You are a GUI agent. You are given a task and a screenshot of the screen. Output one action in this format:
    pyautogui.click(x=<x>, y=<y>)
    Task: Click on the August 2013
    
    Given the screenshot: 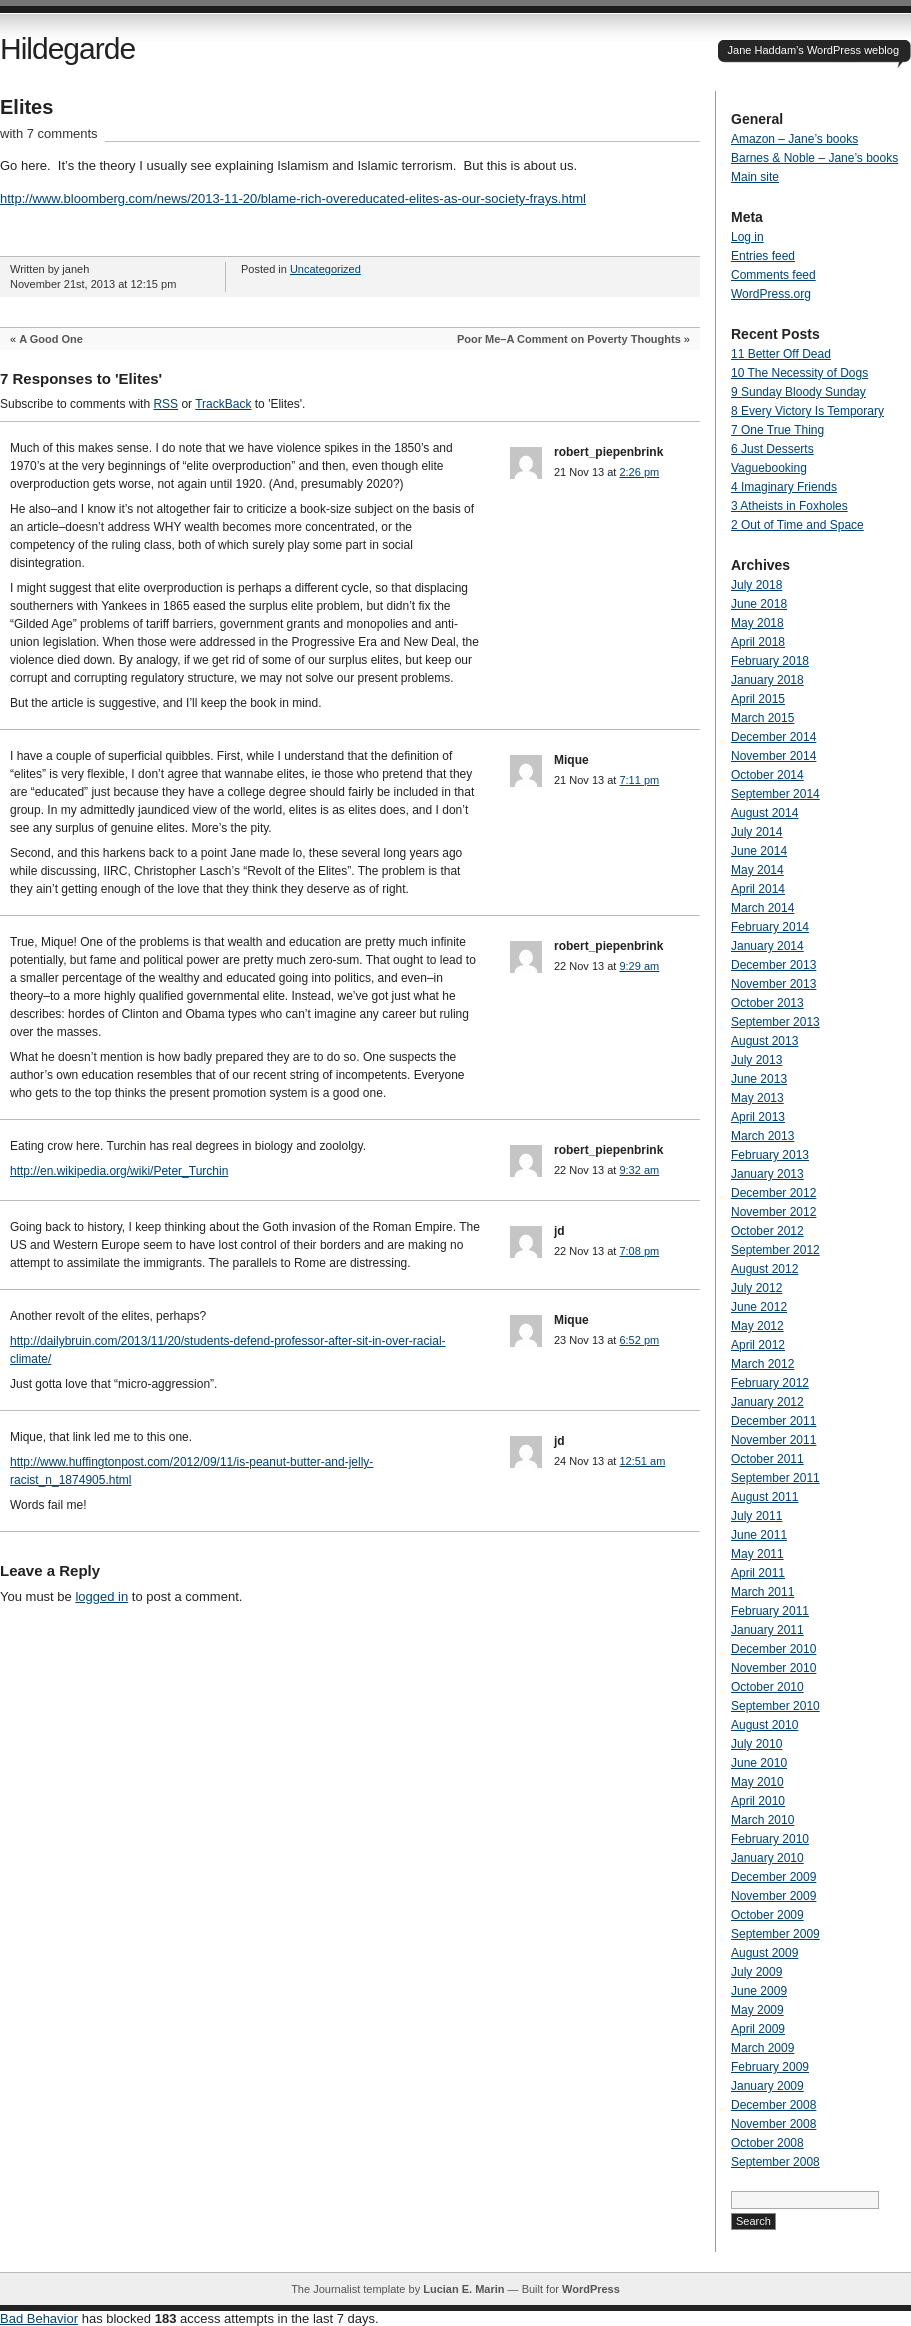 What is the action you would take?
    pyautogui.click(x=764, y=1041)
    